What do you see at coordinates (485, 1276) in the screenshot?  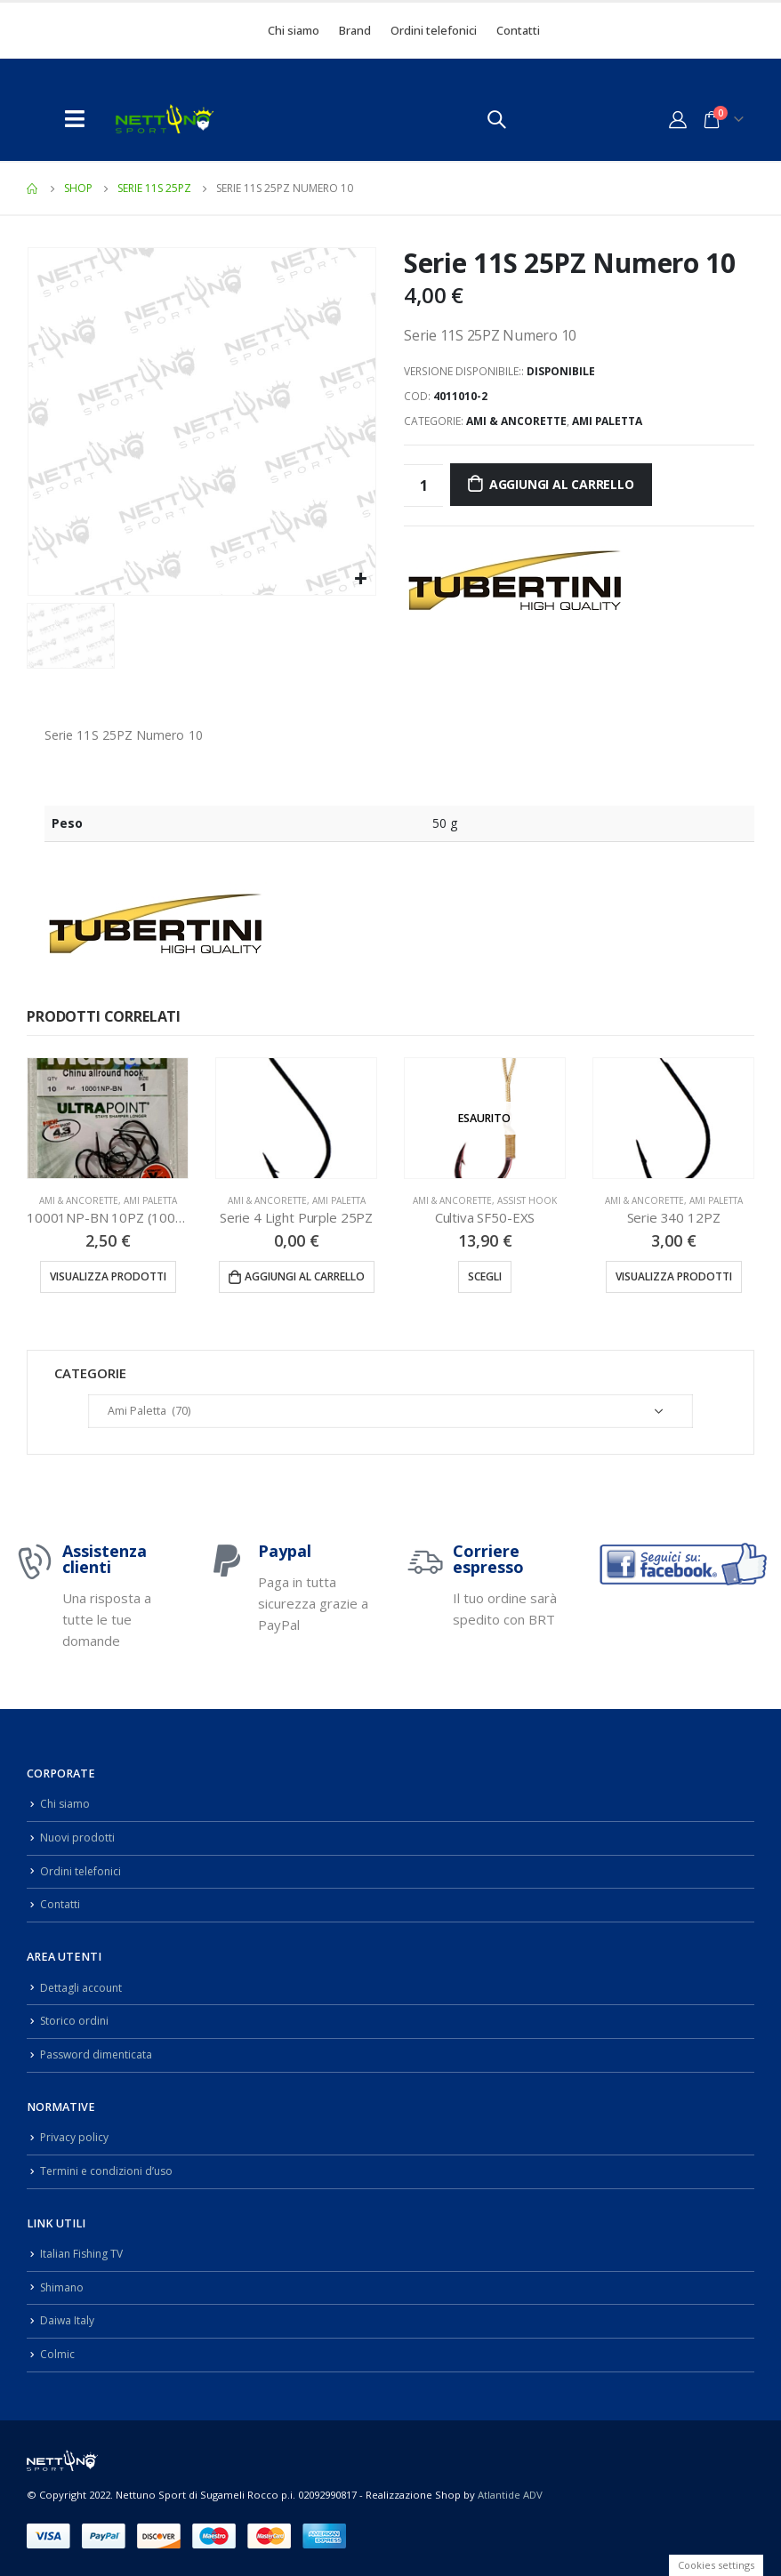 I see `Scegli [Seleziona le opzioni per “Cultiva SF50-EXS”]` at bounding box center [485, 1276].